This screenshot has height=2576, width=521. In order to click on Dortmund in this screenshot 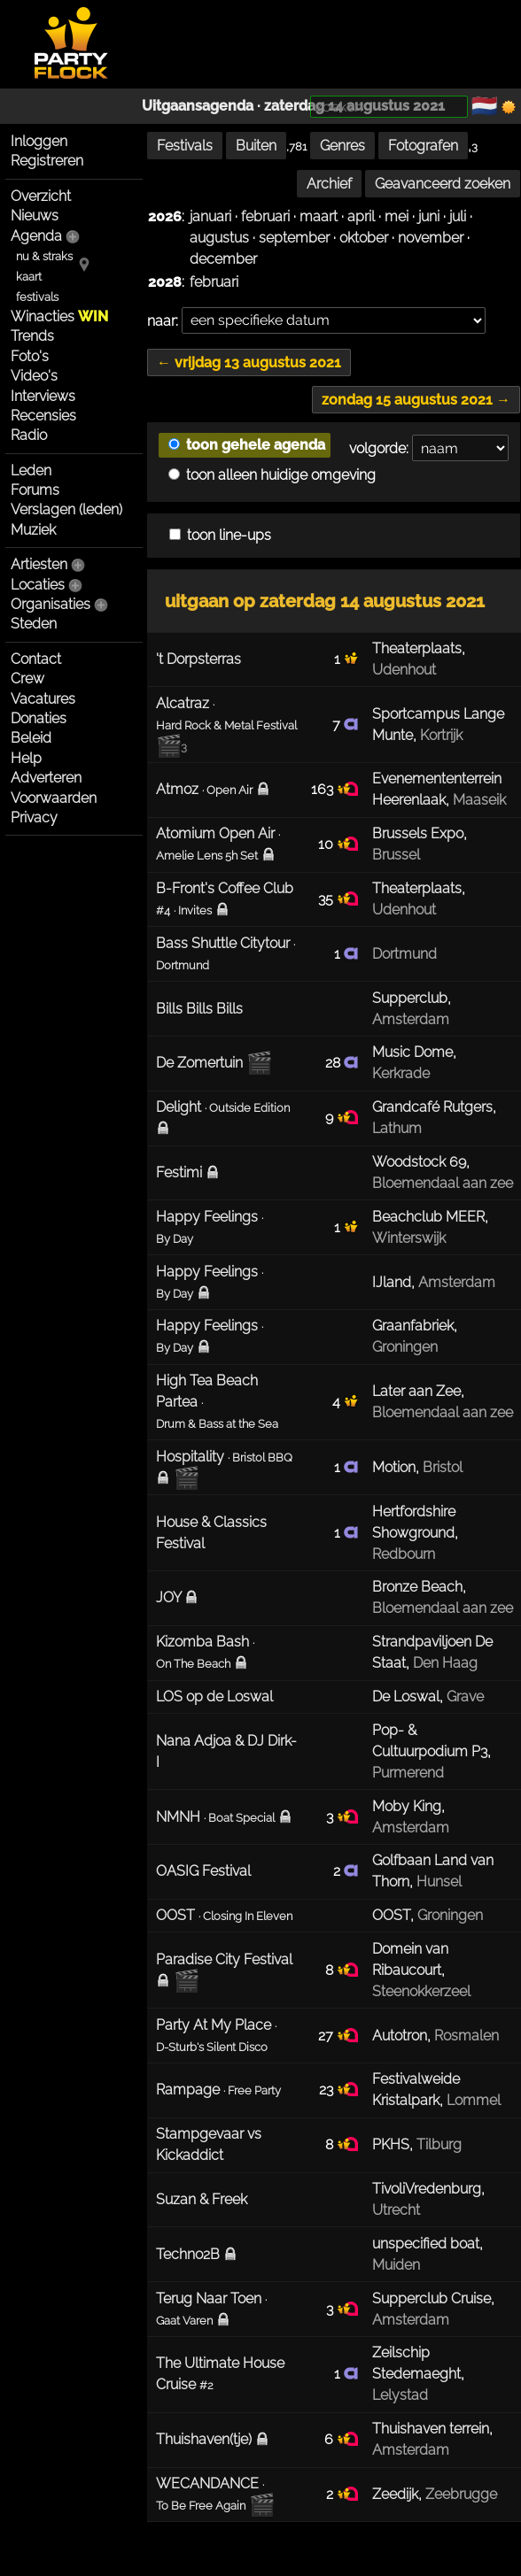, I will do `click(404, 953)`.